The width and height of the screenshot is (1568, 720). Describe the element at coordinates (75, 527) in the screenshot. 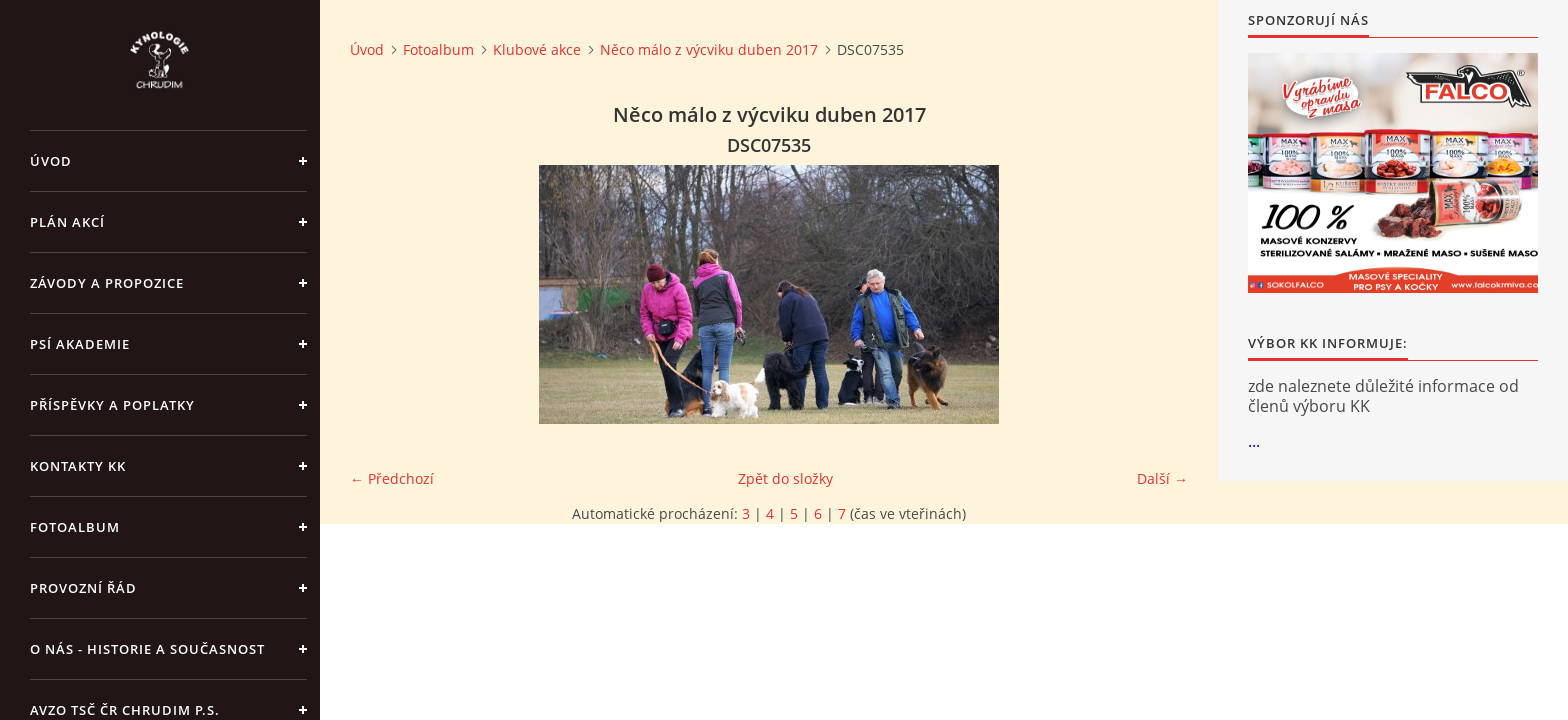

I see `Fotoalbum` at that location.